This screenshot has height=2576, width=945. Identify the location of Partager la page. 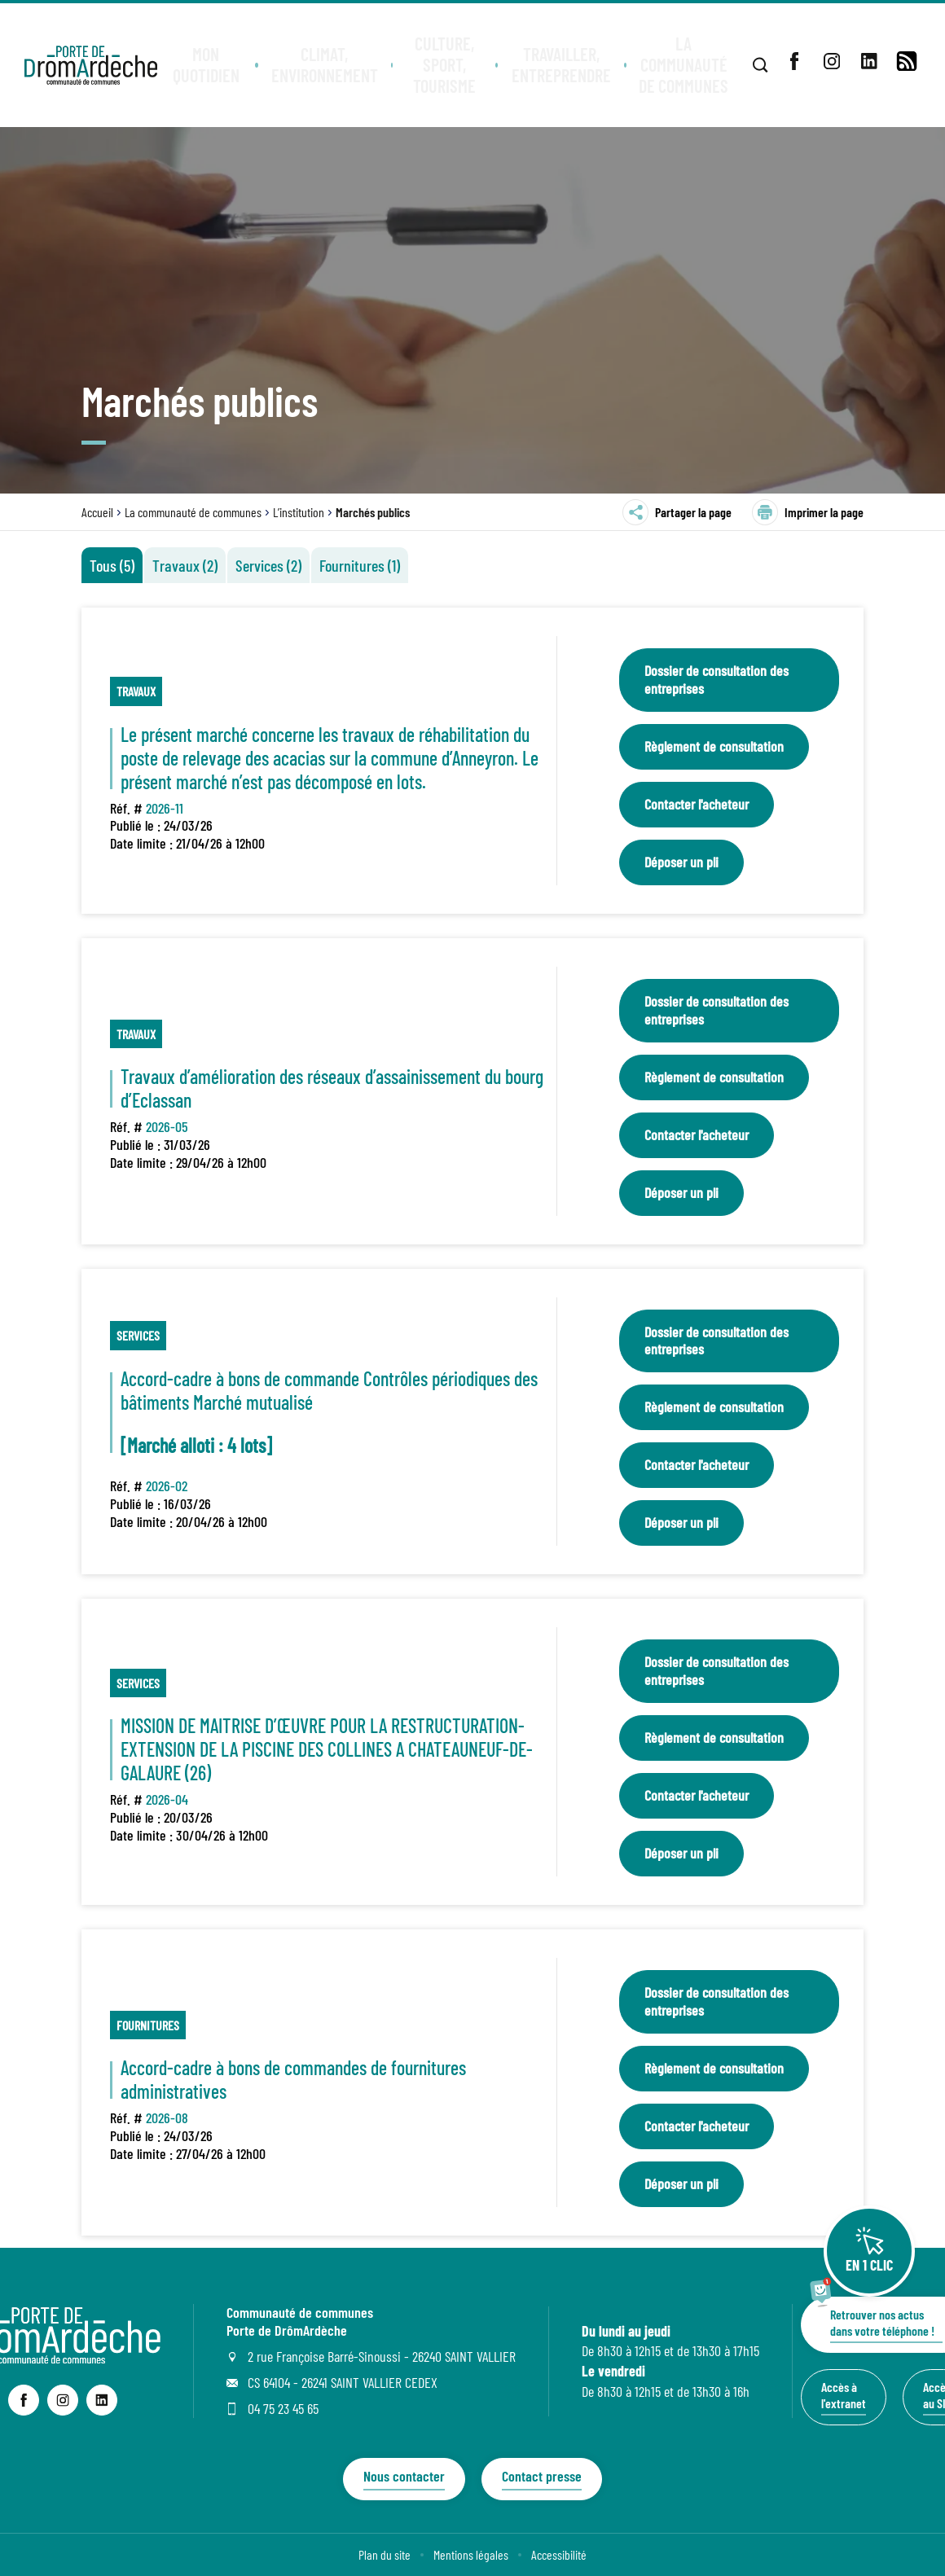
(677, 512).